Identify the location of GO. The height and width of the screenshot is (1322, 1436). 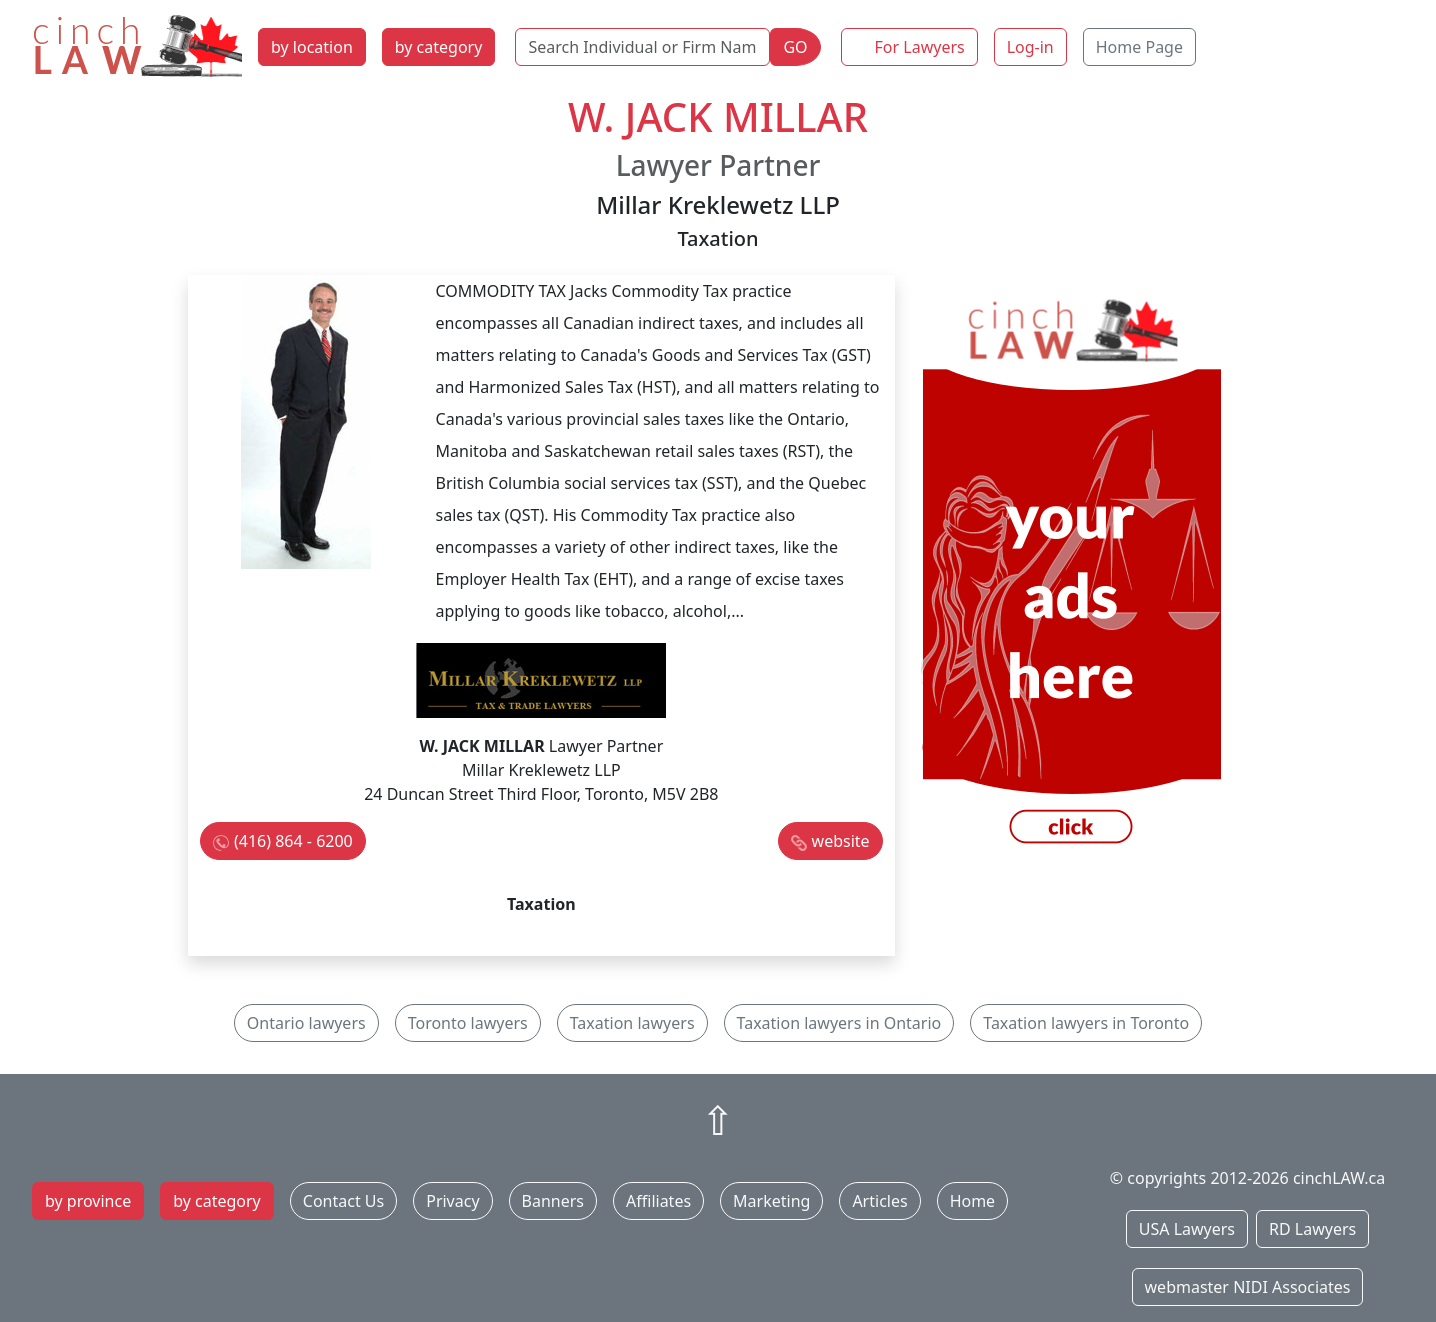
(795, 47).